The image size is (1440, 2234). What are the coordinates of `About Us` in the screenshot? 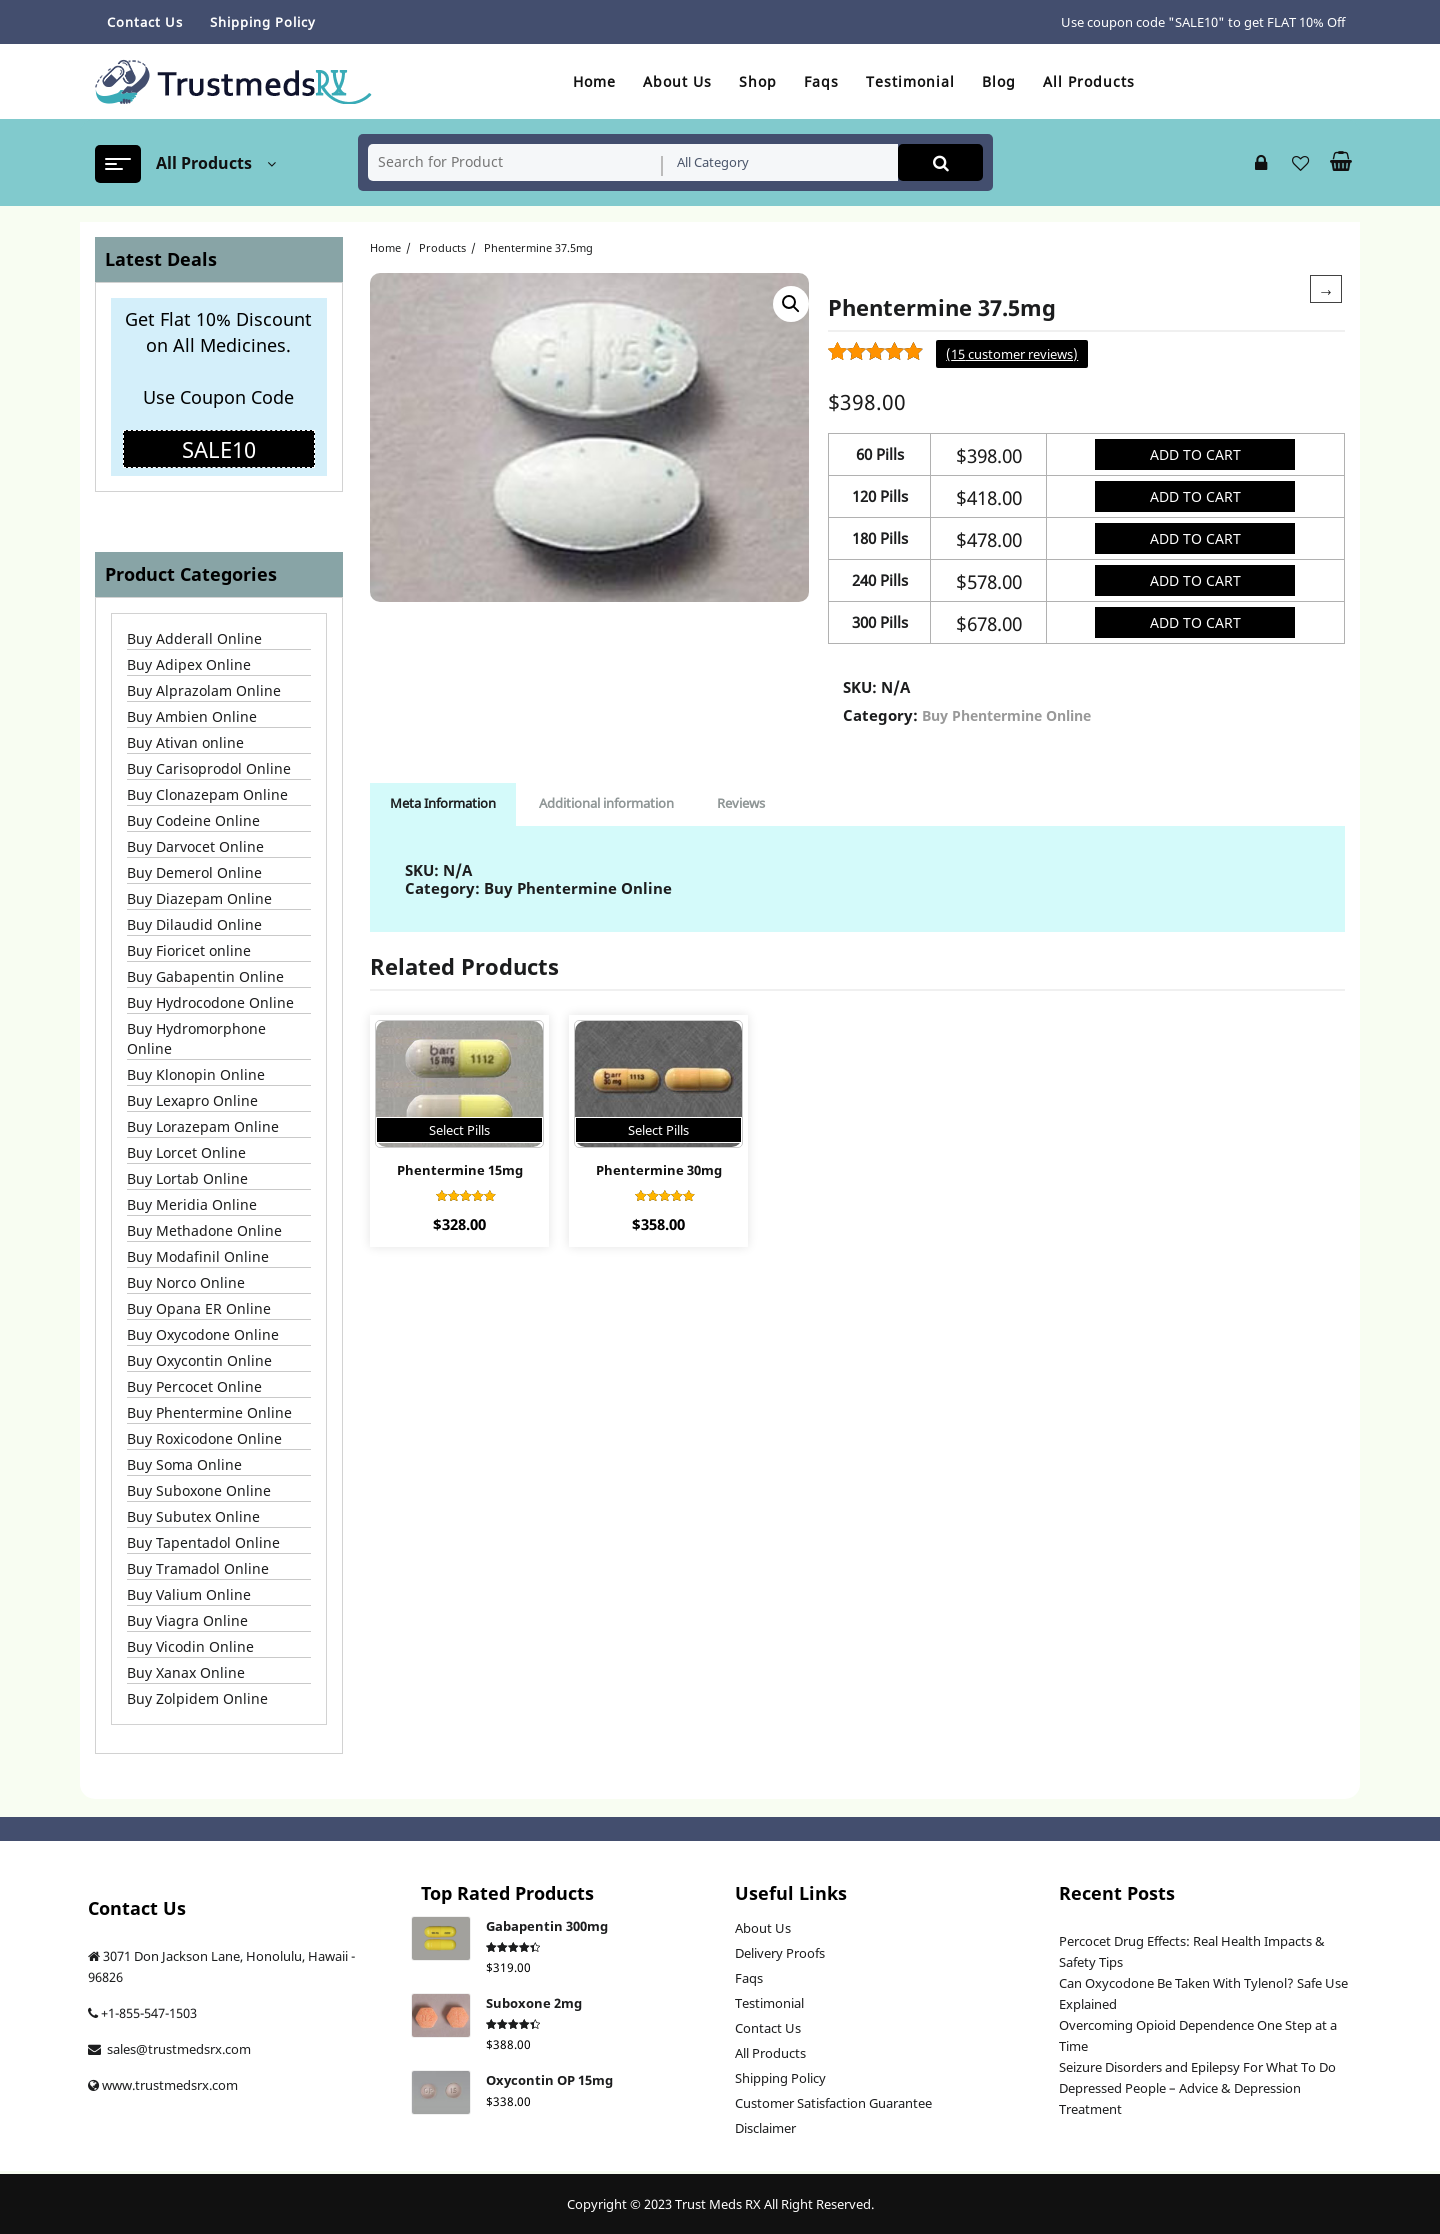 It's located at (763, 1928).